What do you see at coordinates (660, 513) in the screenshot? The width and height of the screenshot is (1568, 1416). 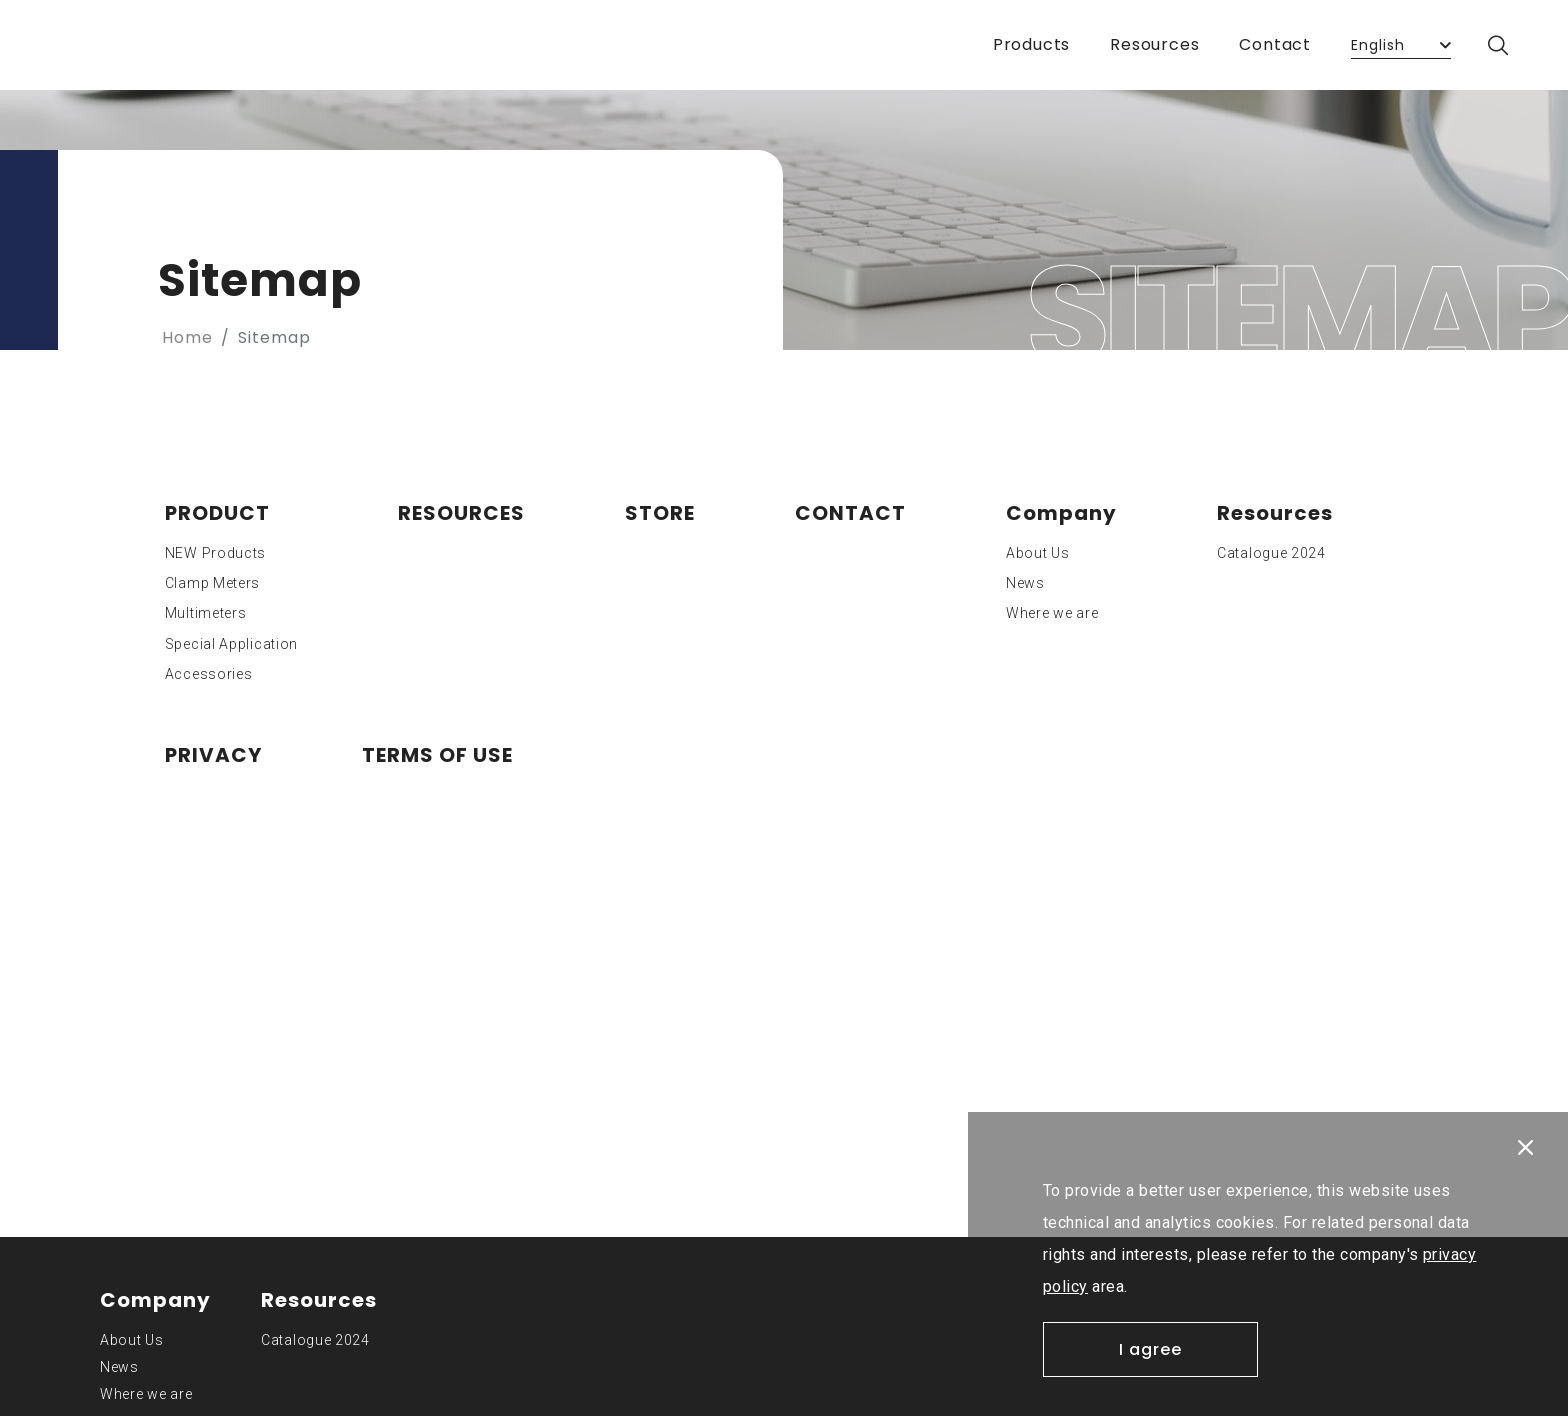 I see `STORE` at bounding box center [660, 513].